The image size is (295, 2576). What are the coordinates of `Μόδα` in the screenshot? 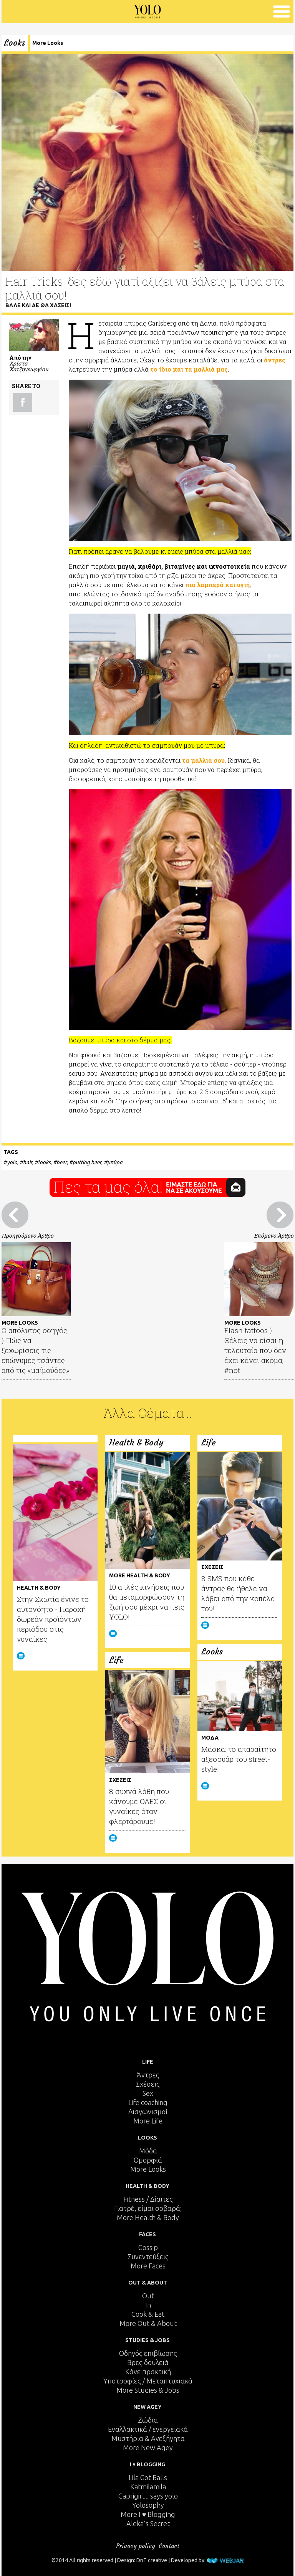 It's located at (148, 2150).